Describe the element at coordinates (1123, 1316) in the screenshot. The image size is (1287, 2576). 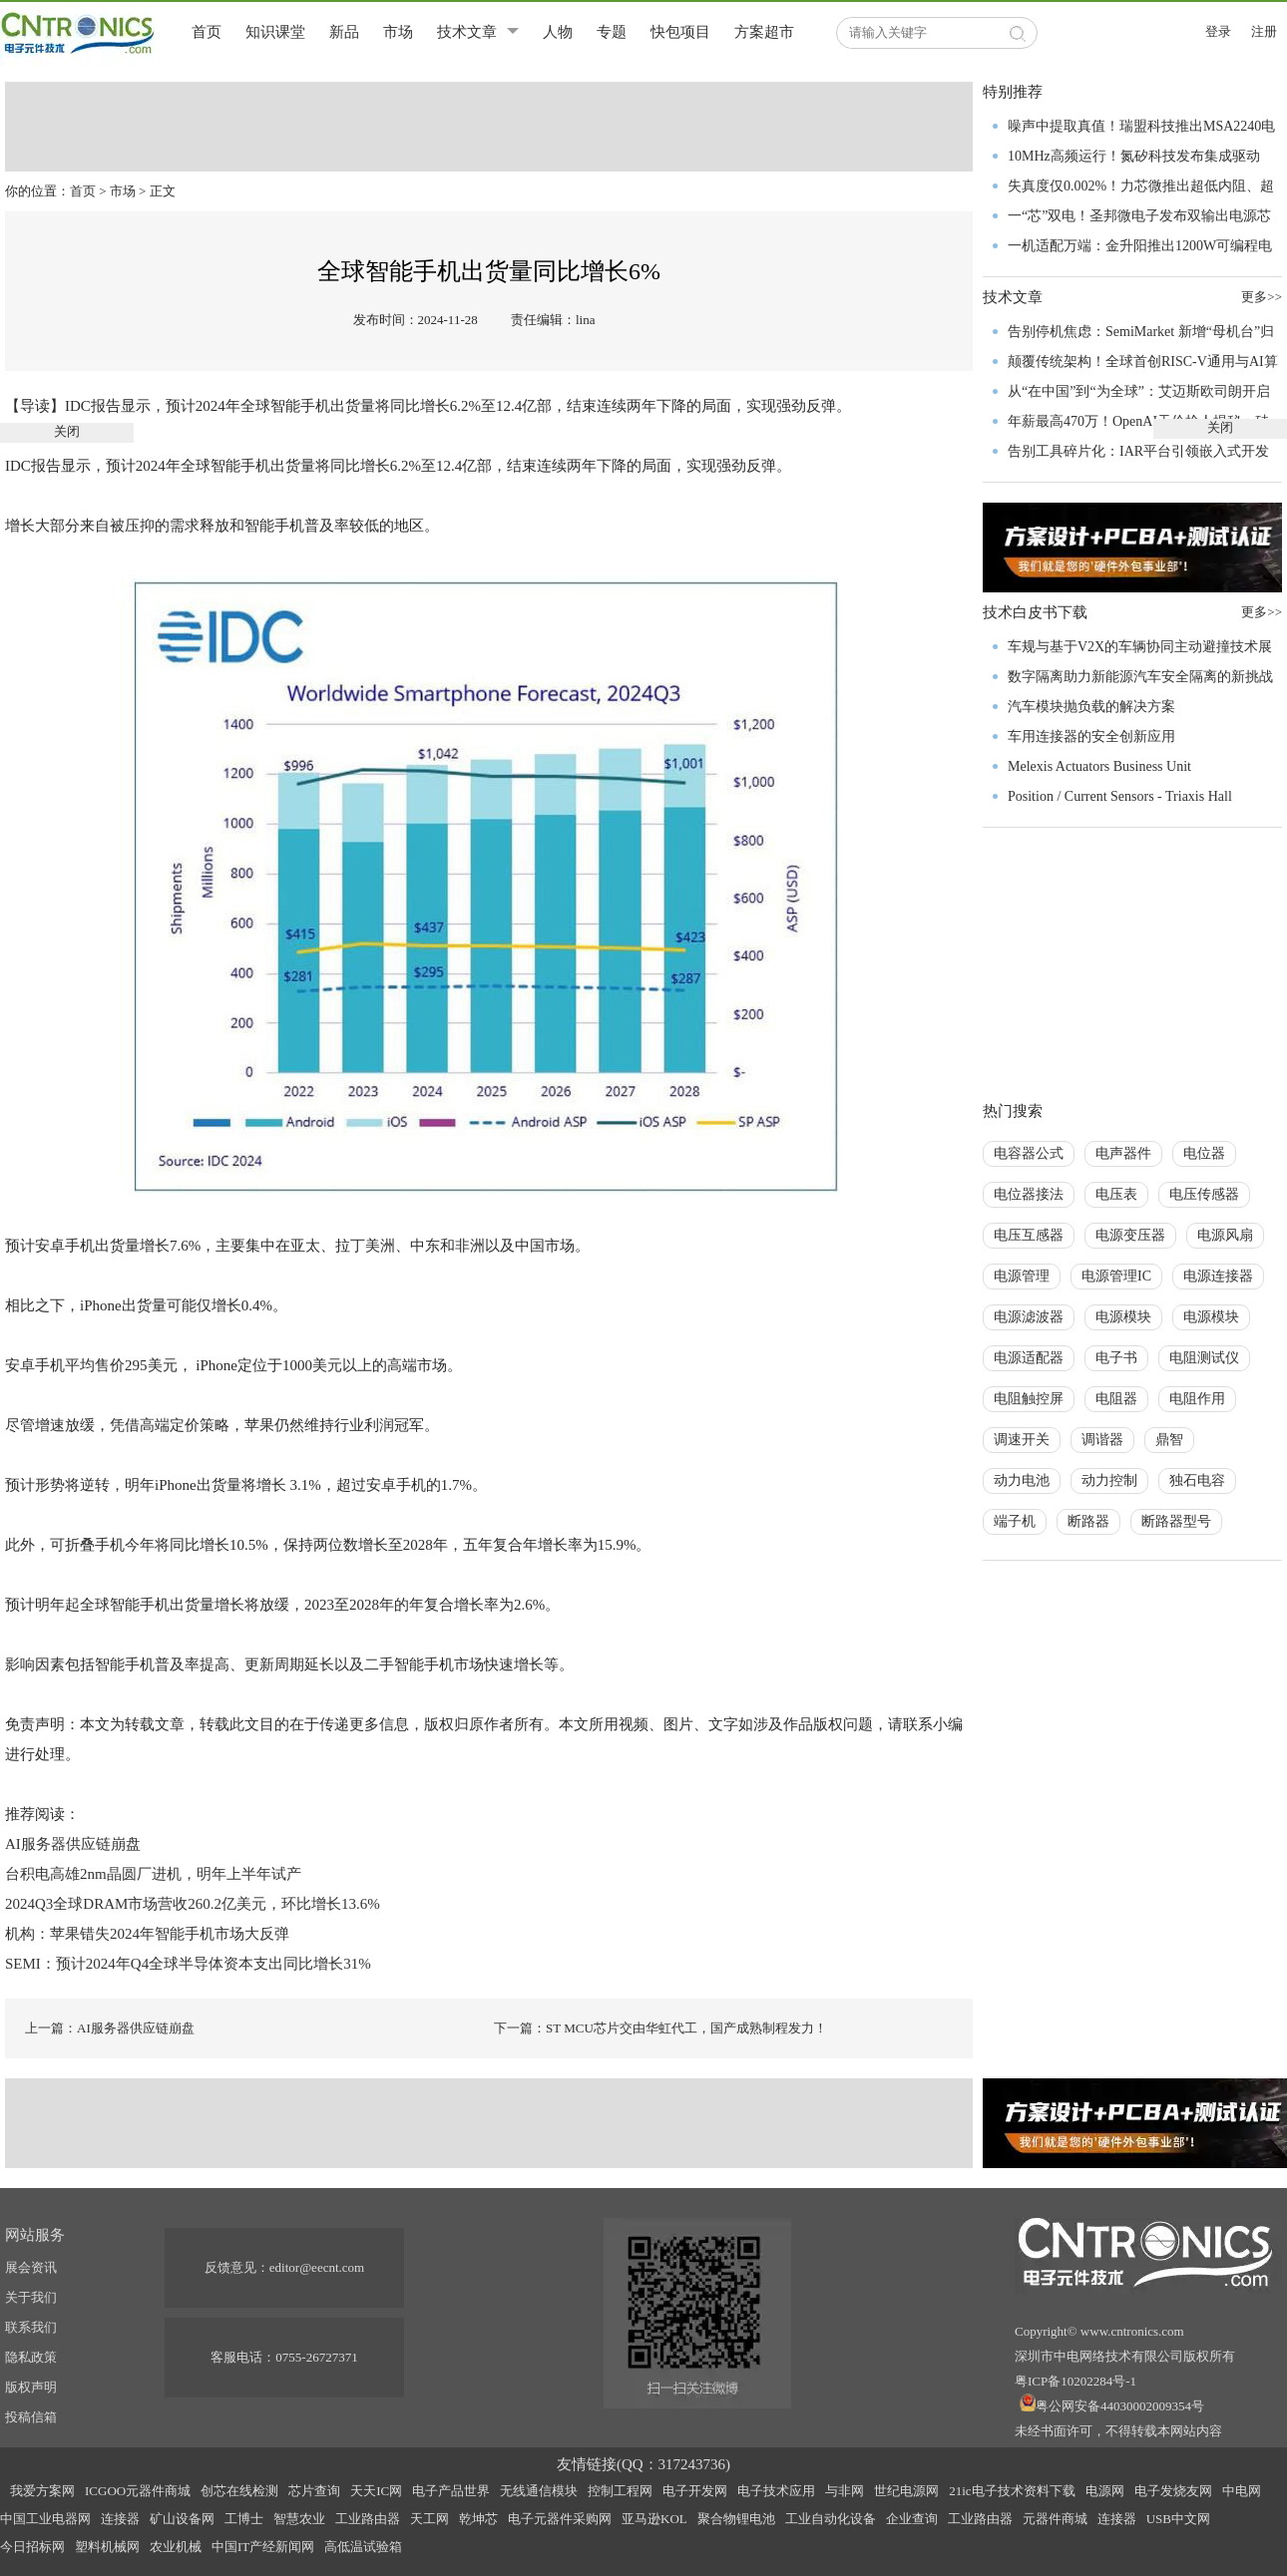
I see `电源模块` at that location.